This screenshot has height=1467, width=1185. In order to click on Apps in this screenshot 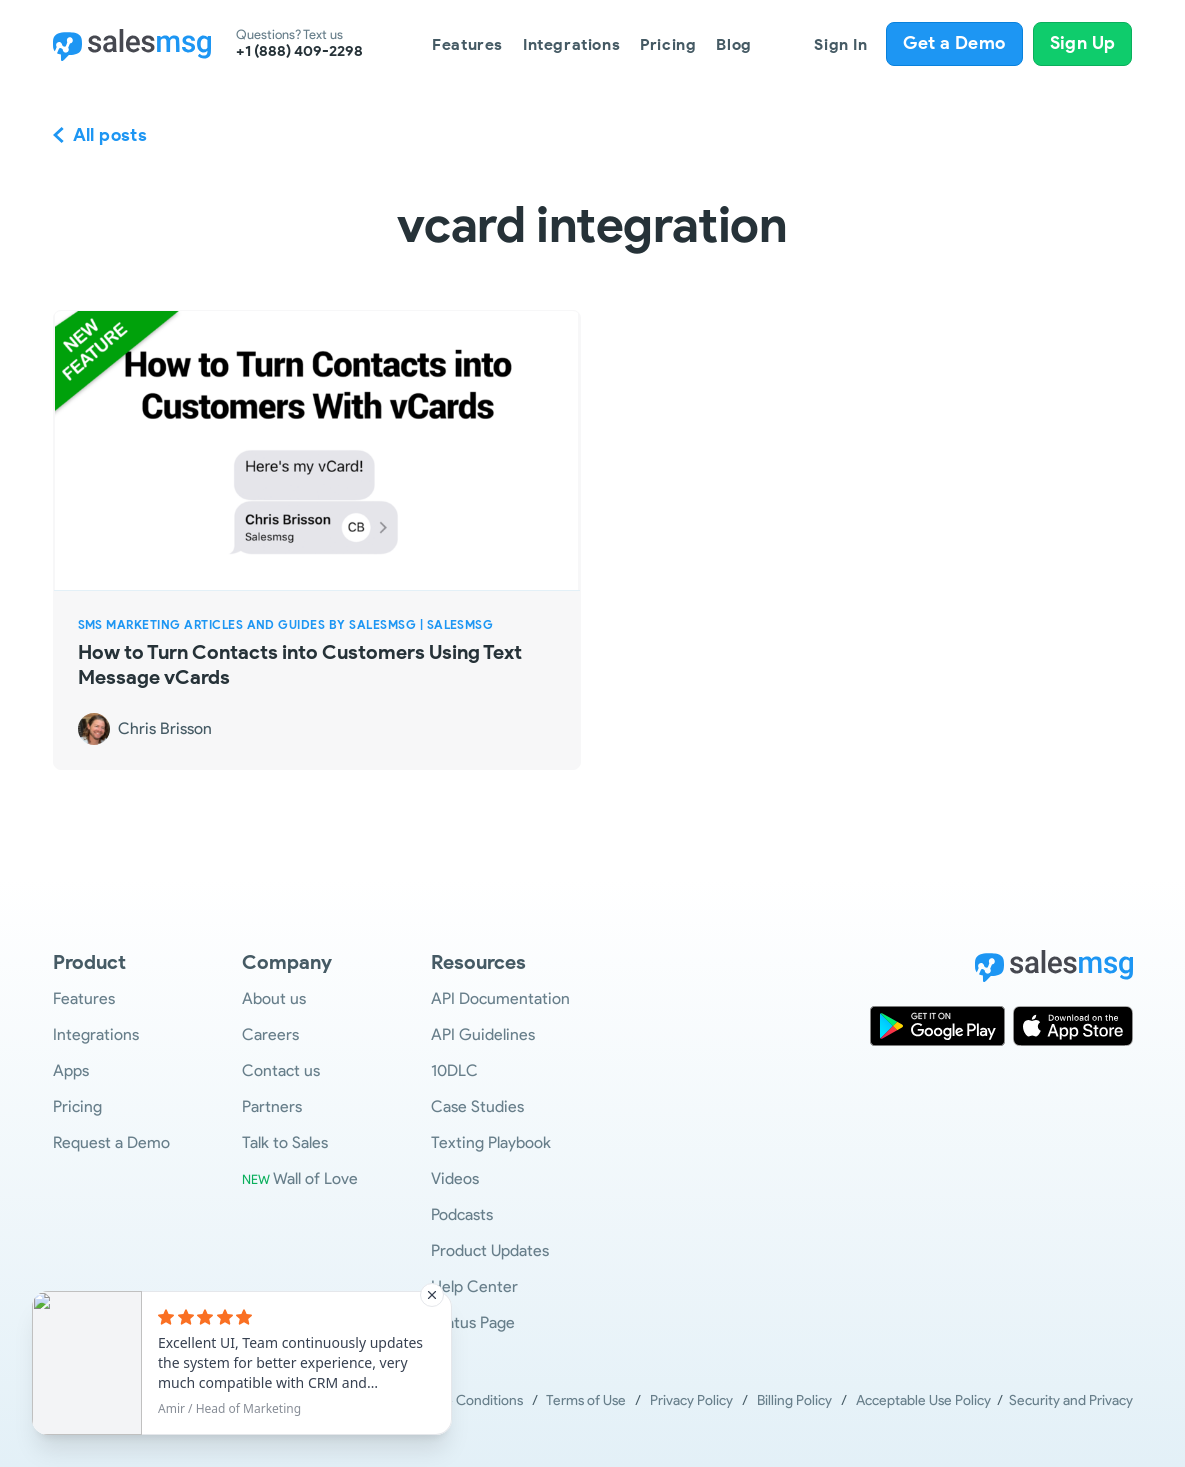, I will do `click(71, 1070)`.